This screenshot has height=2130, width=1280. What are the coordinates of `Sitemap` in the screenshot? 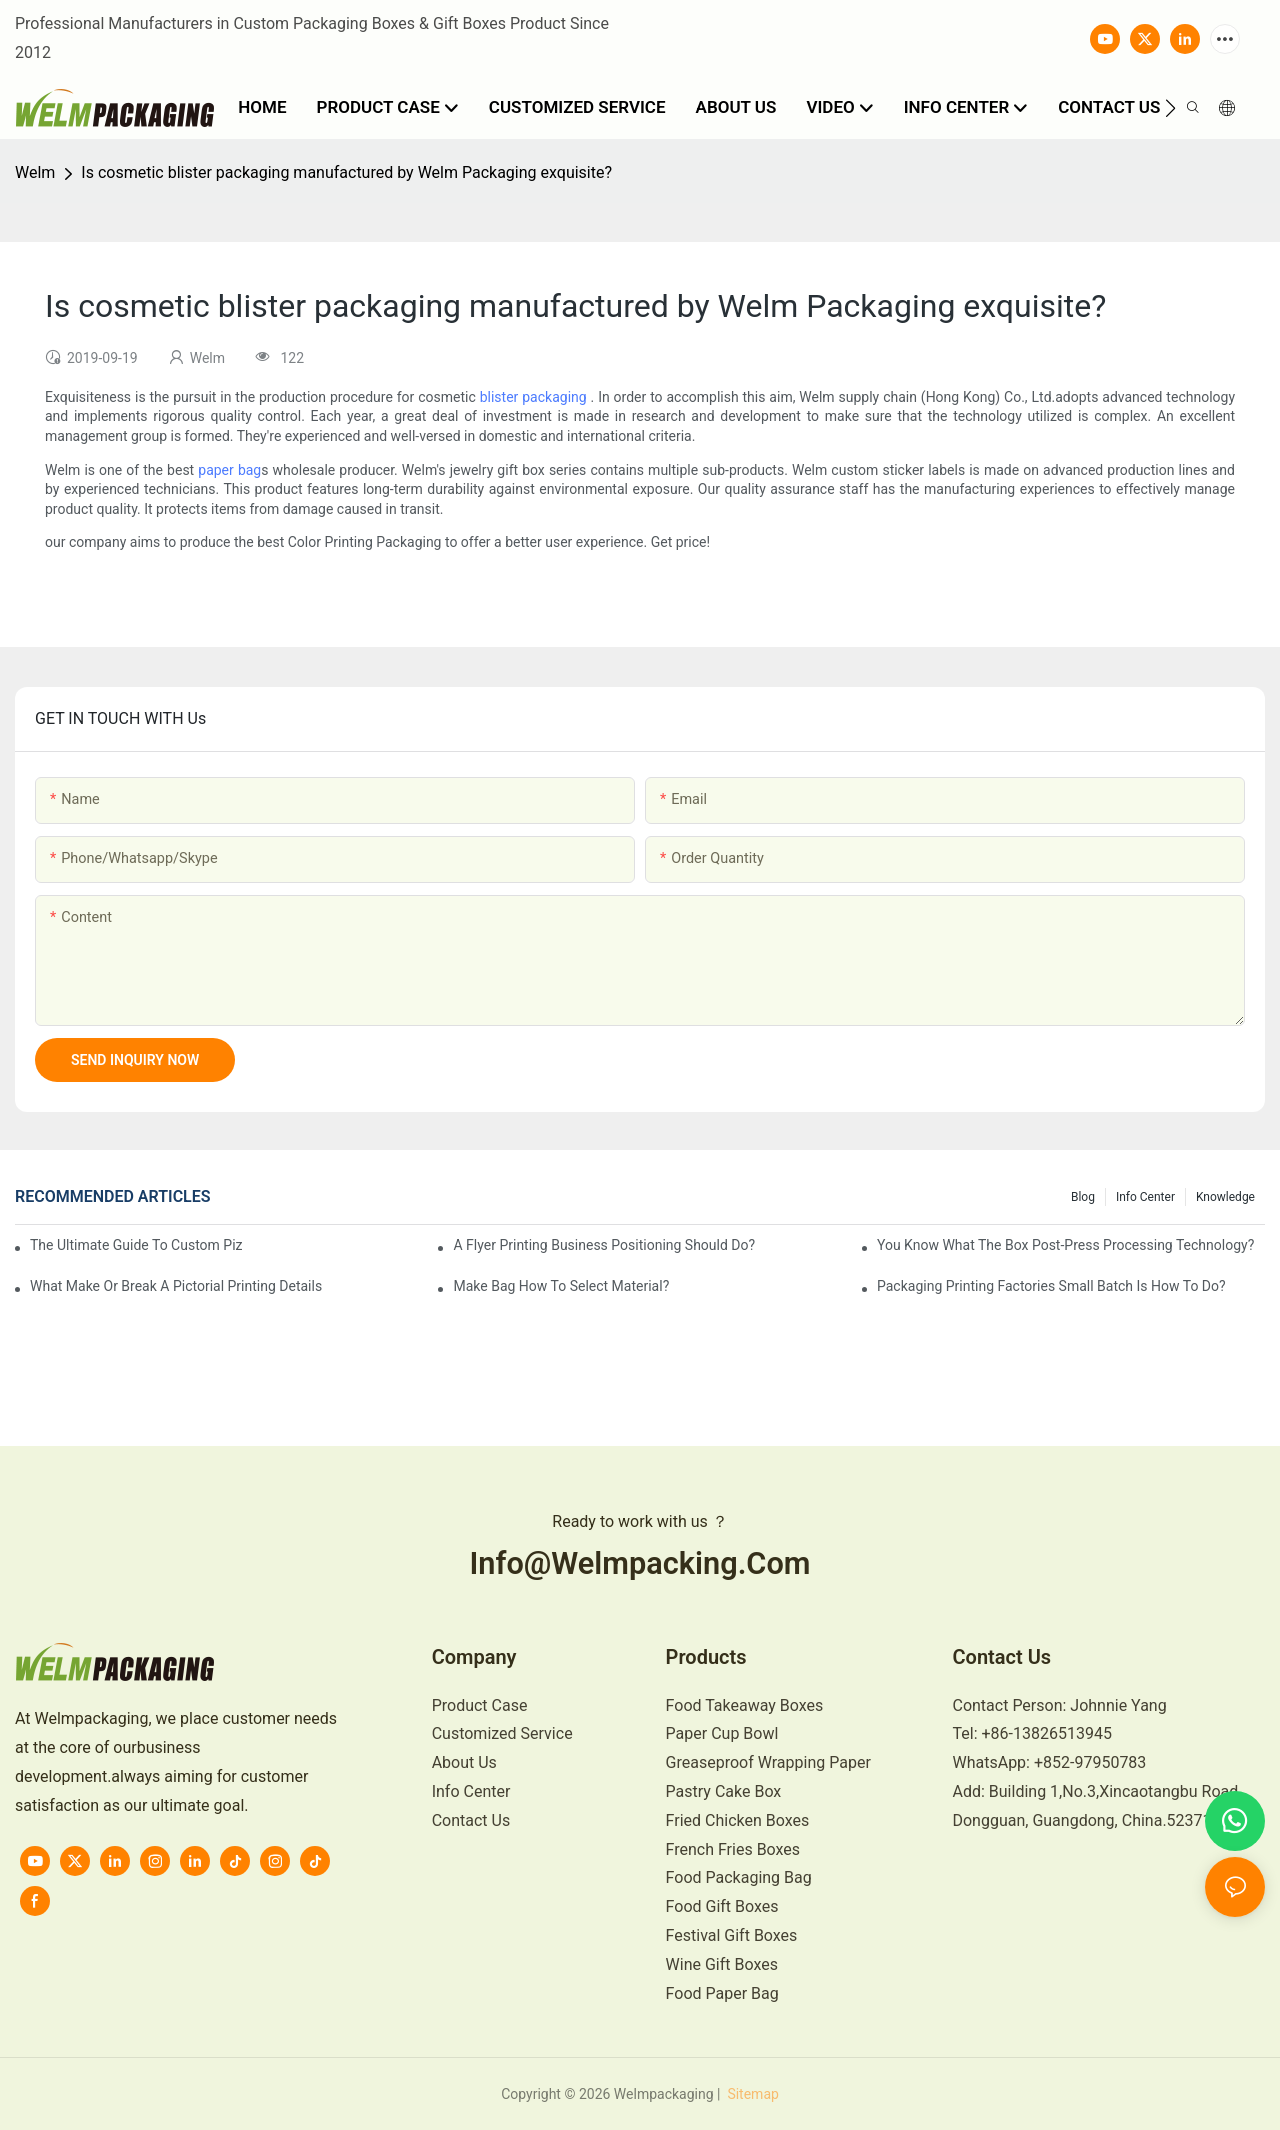 It's located at (751, 2094).